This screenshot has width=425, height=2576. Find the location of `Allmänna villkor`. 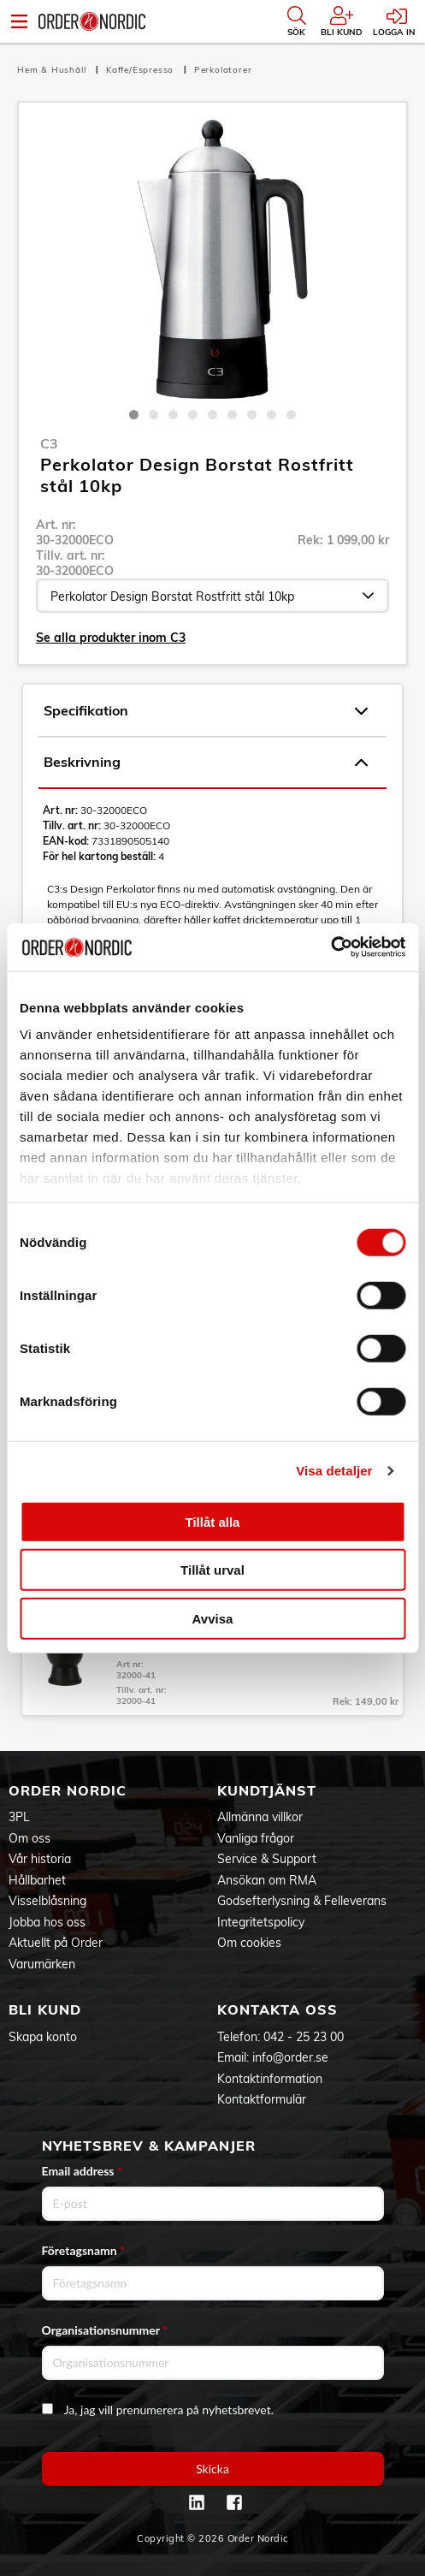

Allmänna villkor is located at coordinates (260, 1817).